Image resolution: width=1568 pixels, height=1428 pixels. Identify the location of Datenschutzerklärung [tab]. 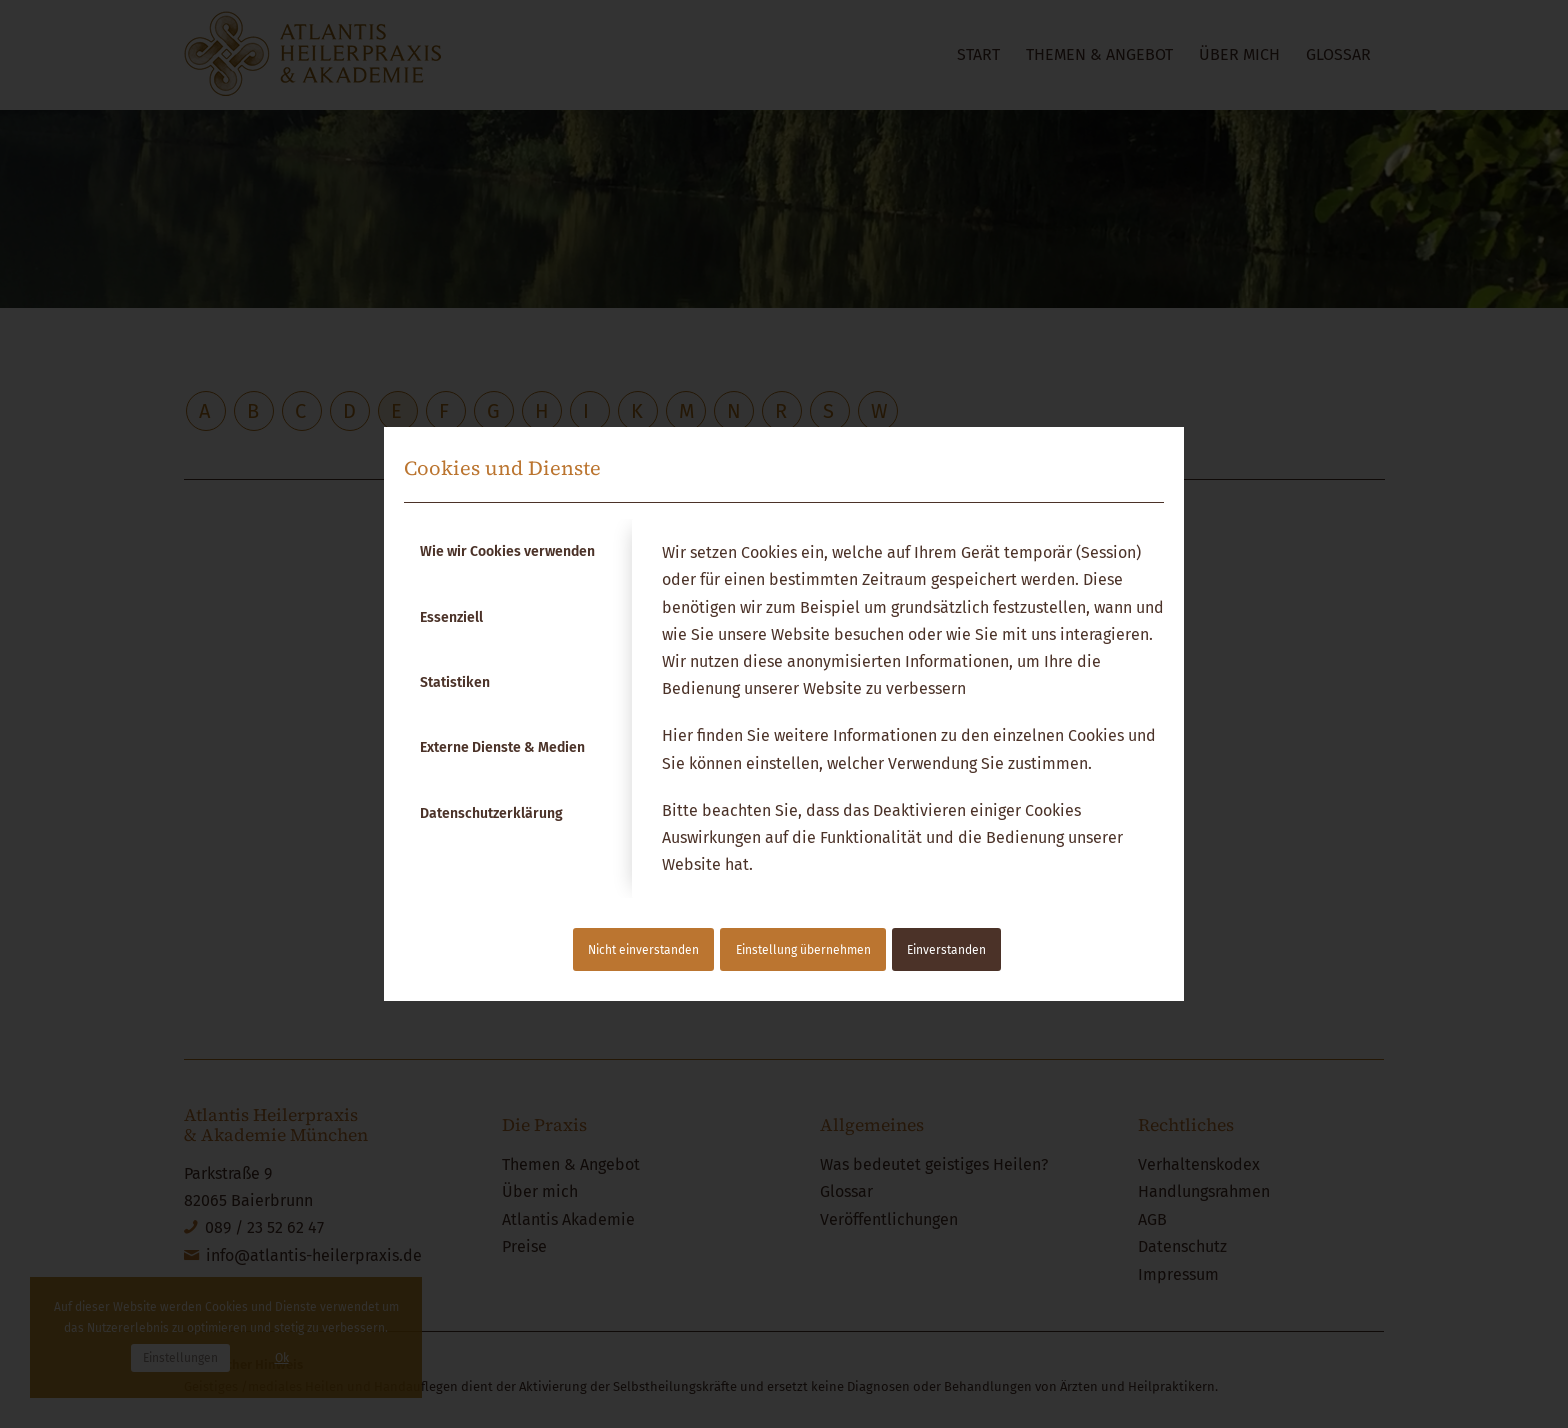
(491, 813).